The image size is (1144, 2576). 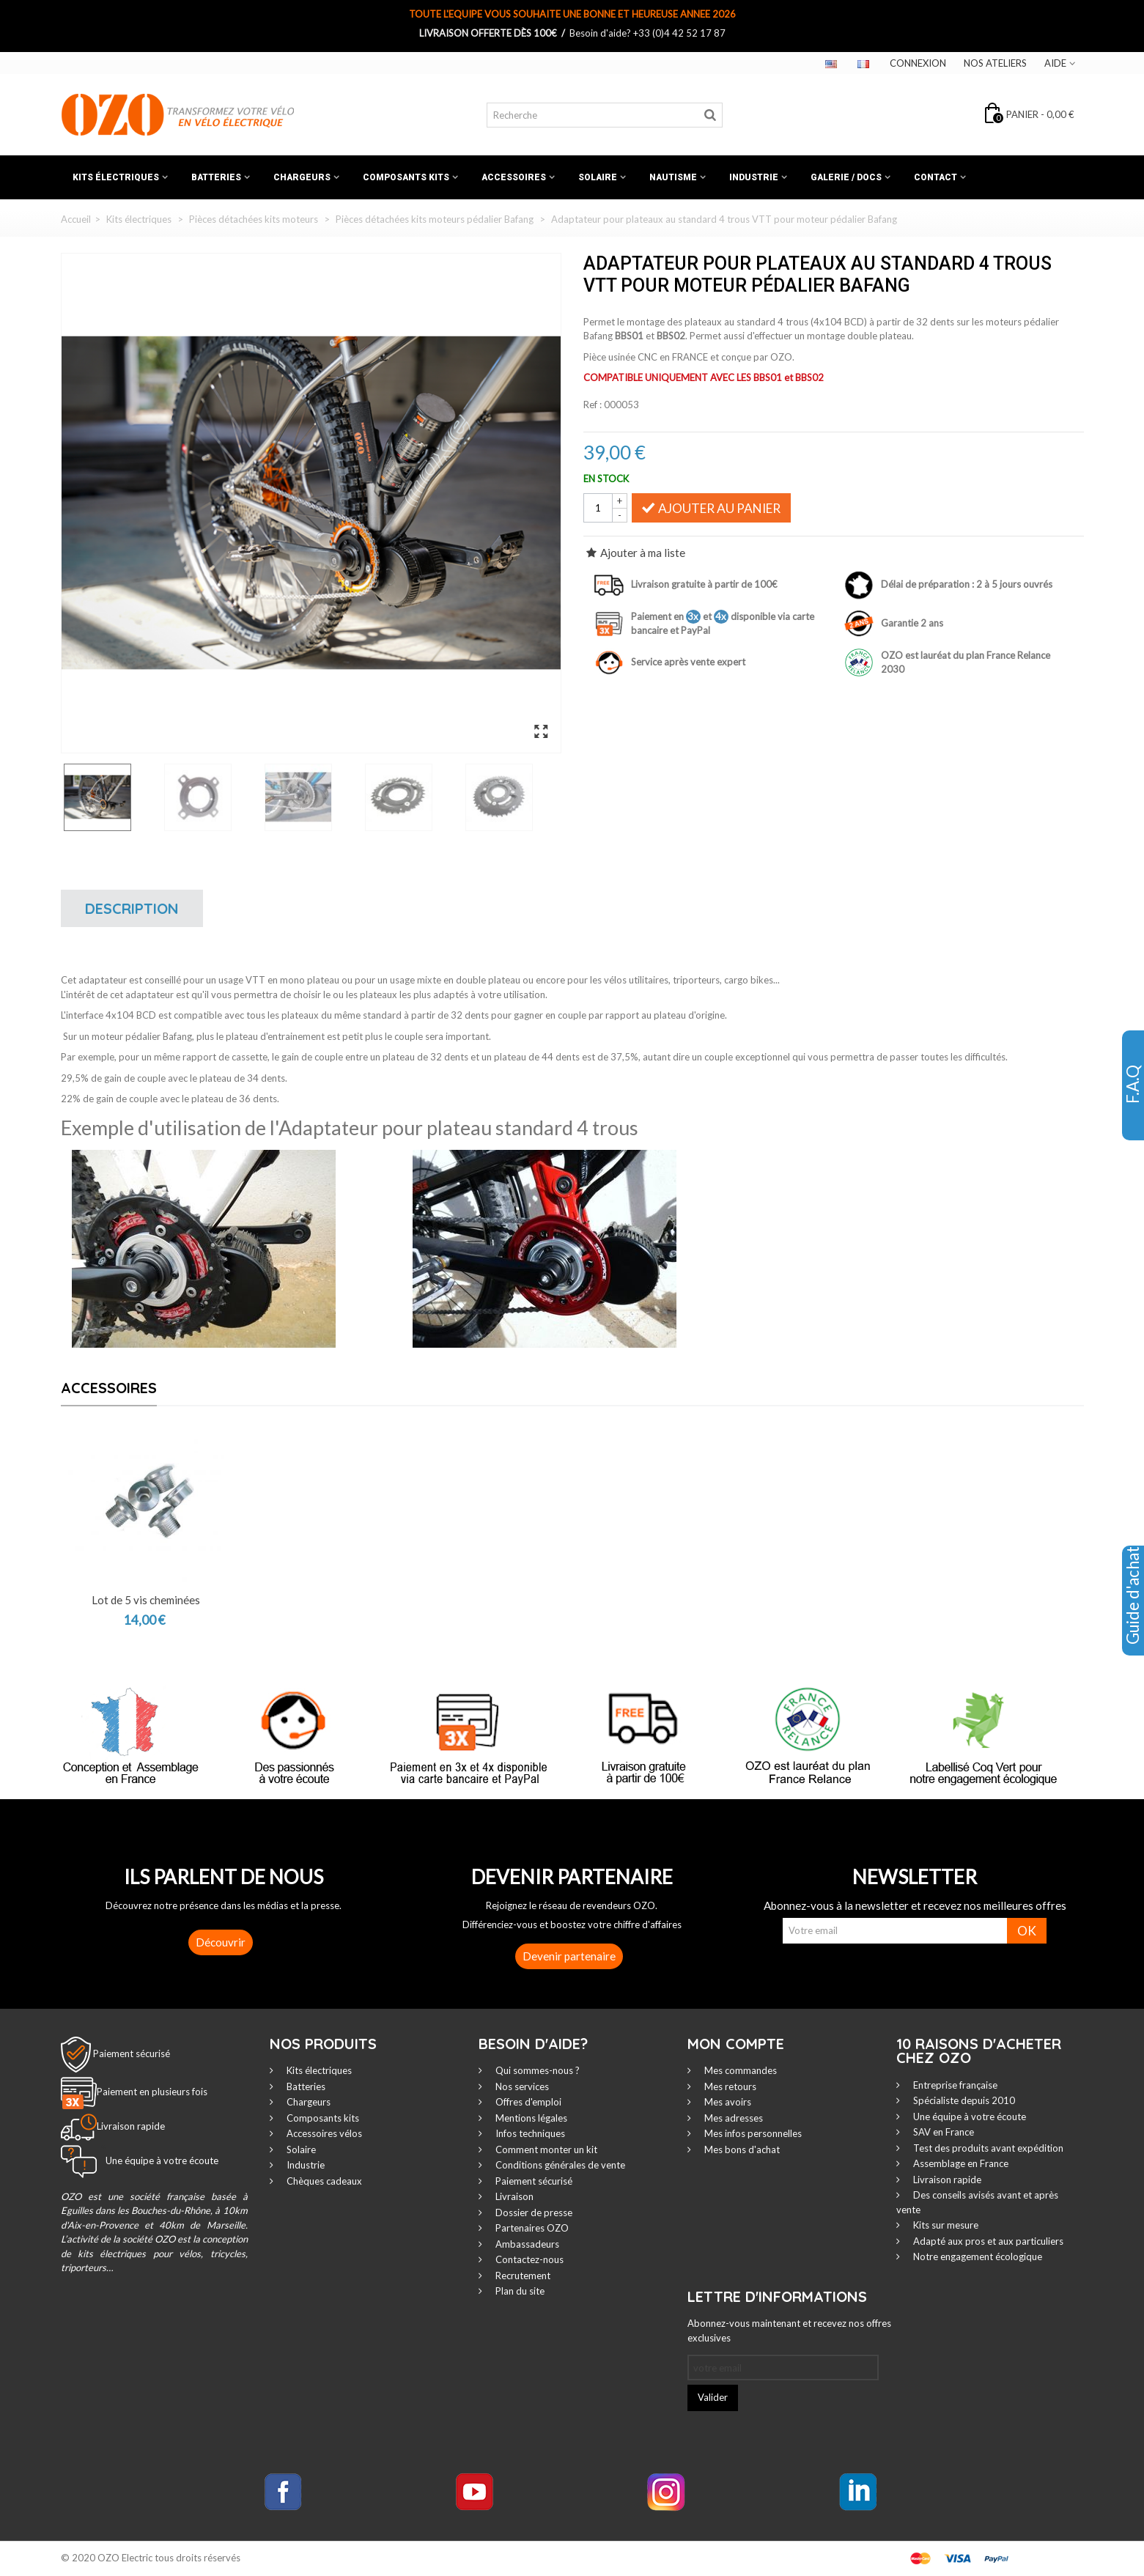 I want to click on Paiement sécurisé, so click(x=131, y=2053).